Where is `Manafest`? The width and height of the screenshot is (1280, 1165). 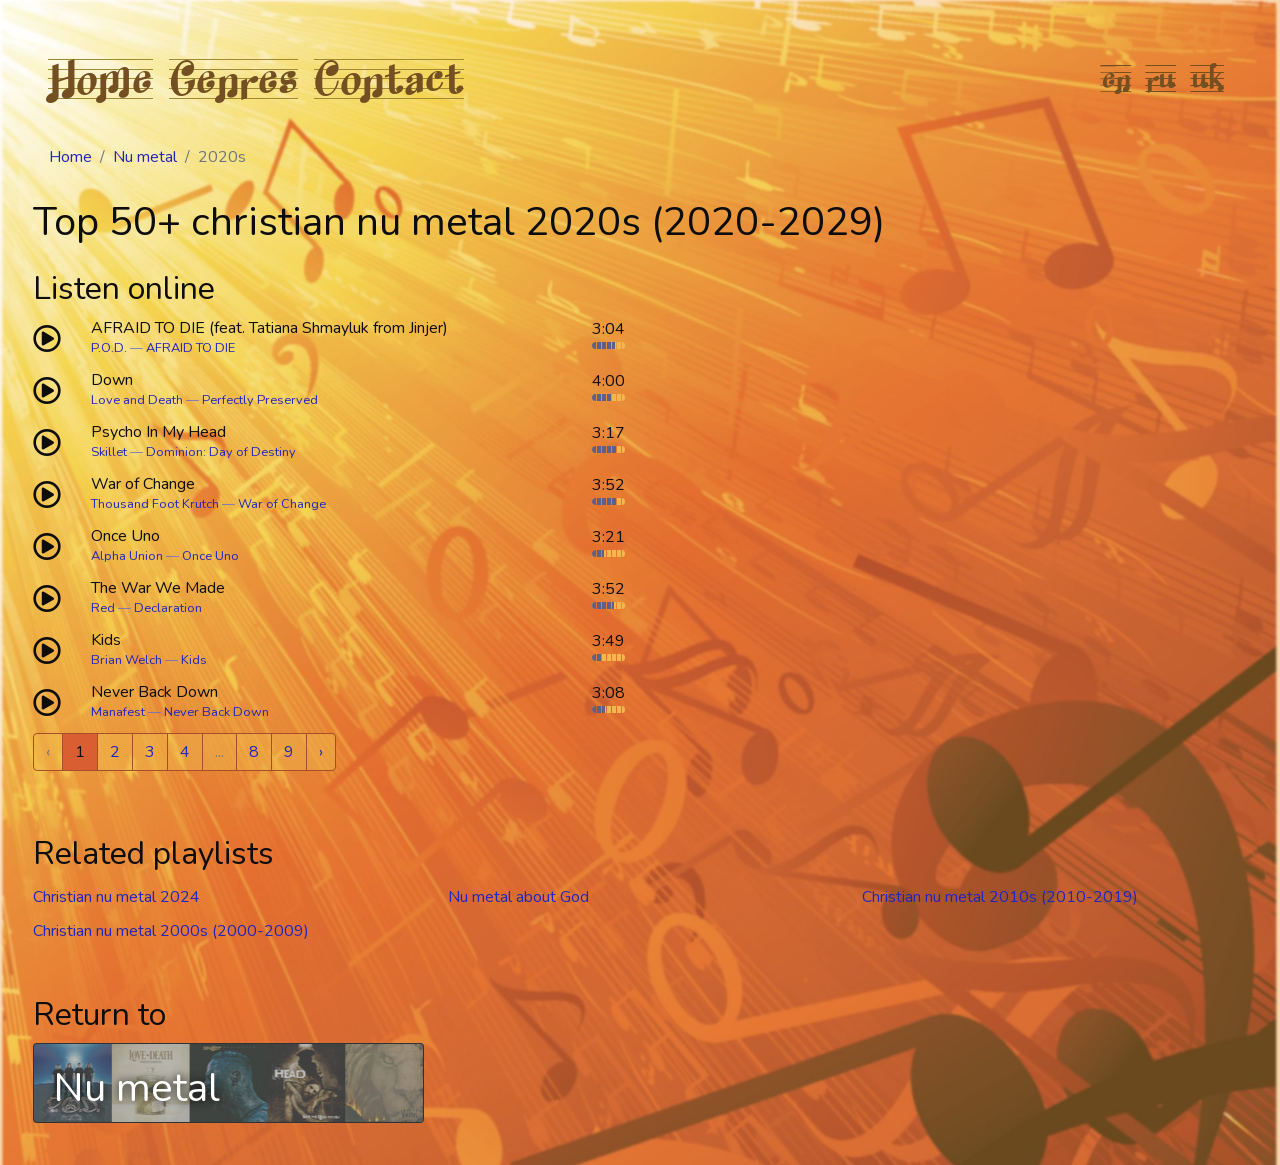
Manafest is located at coordinates (118, 712).